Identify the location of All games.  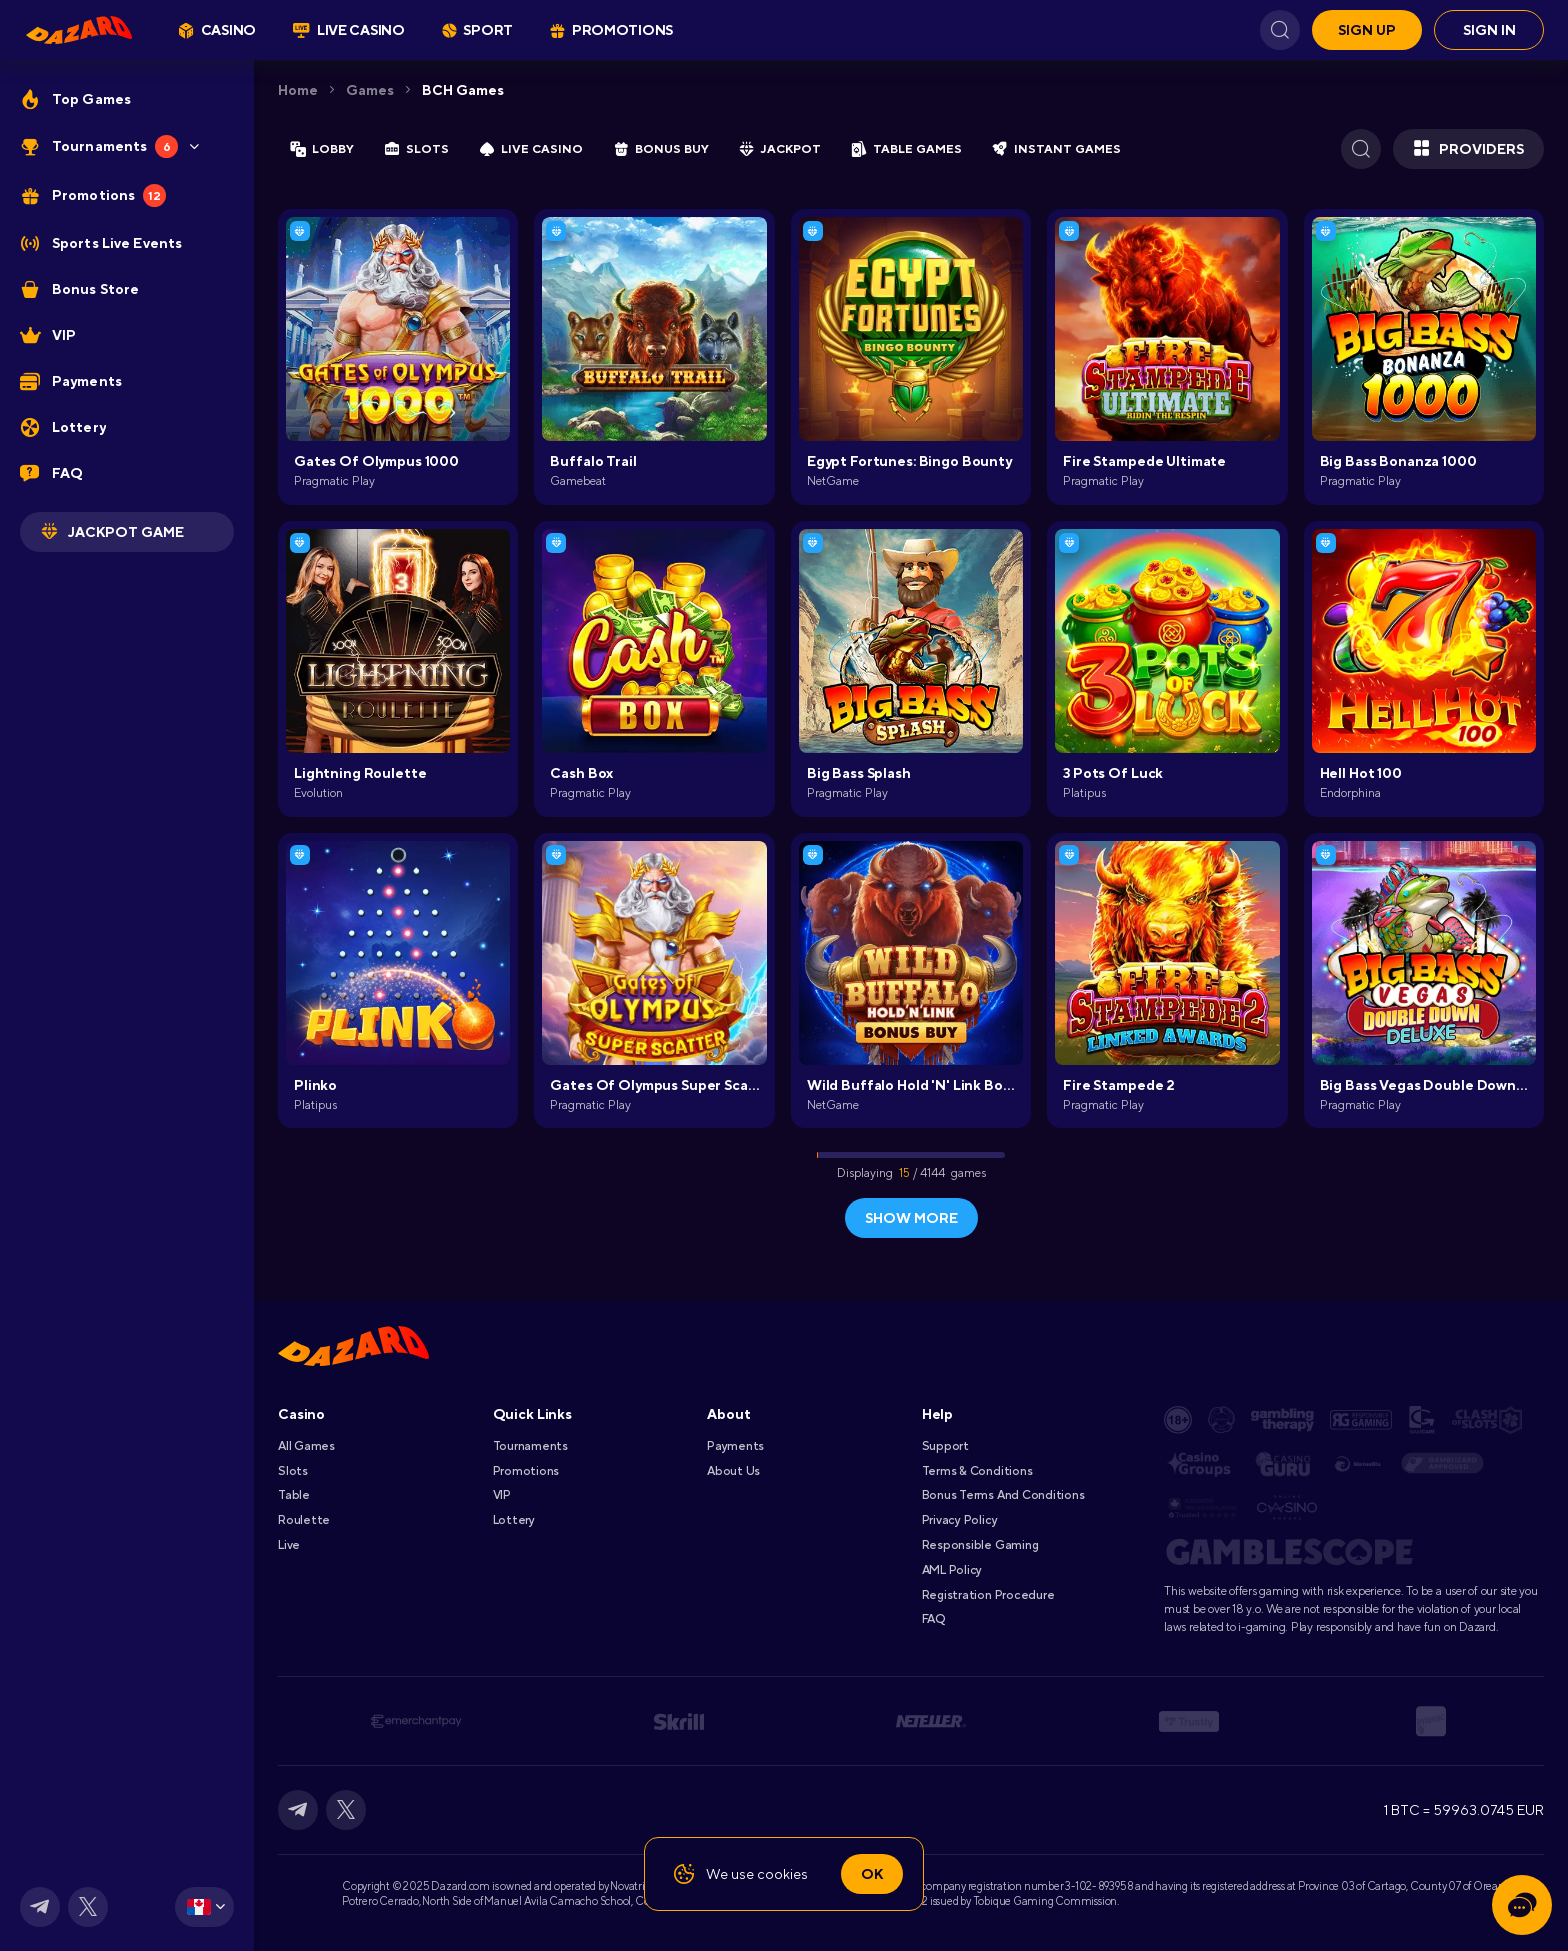
(306, 1446).